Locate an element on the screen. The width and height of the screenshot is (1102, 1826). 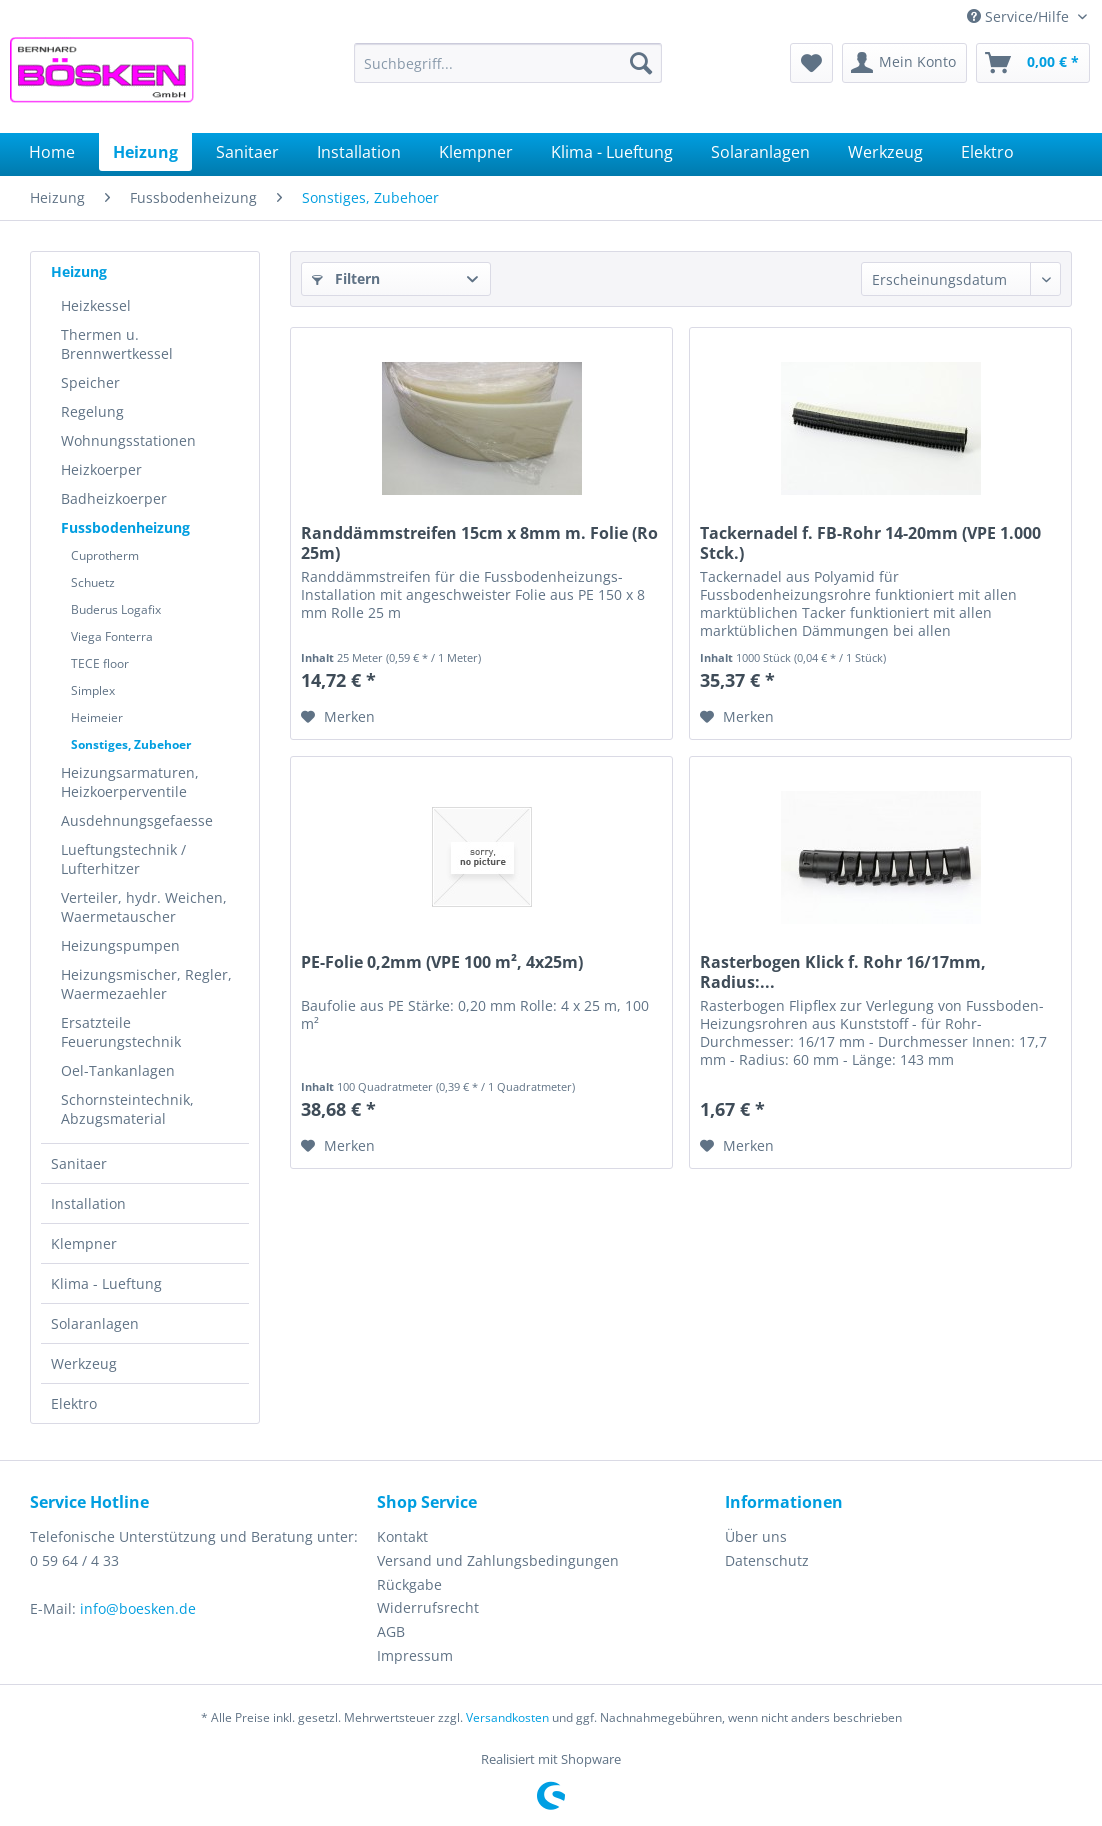
Elektro is located at coordinates (74, 1403).